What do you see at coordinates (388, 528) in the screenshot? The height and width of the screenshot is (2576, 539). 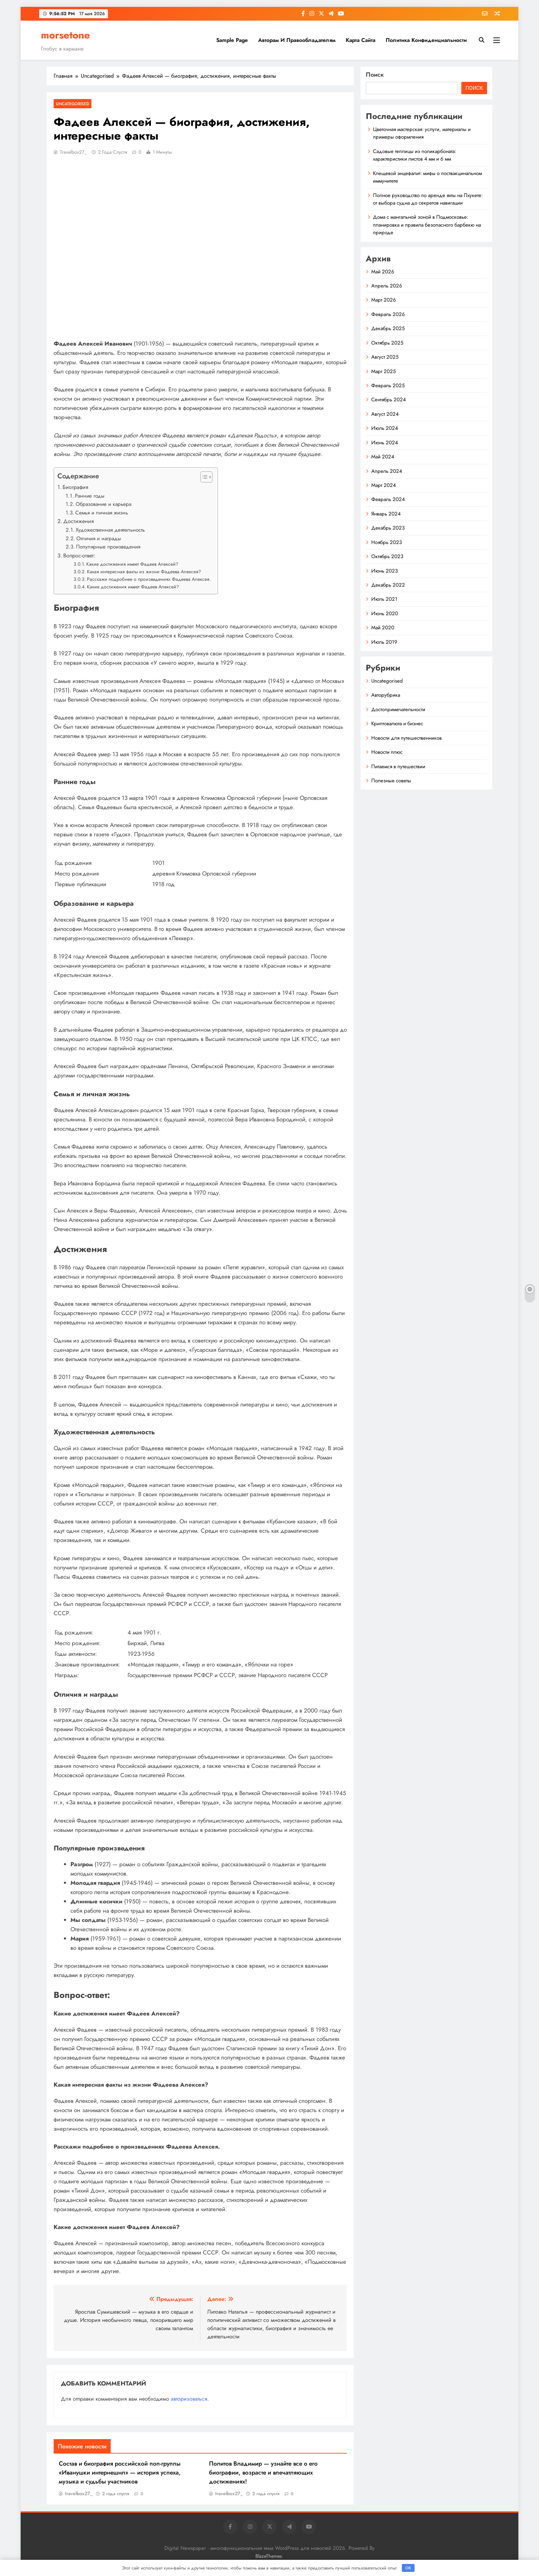 I see `Декабрь 2023` at bounding box center [388, 528].